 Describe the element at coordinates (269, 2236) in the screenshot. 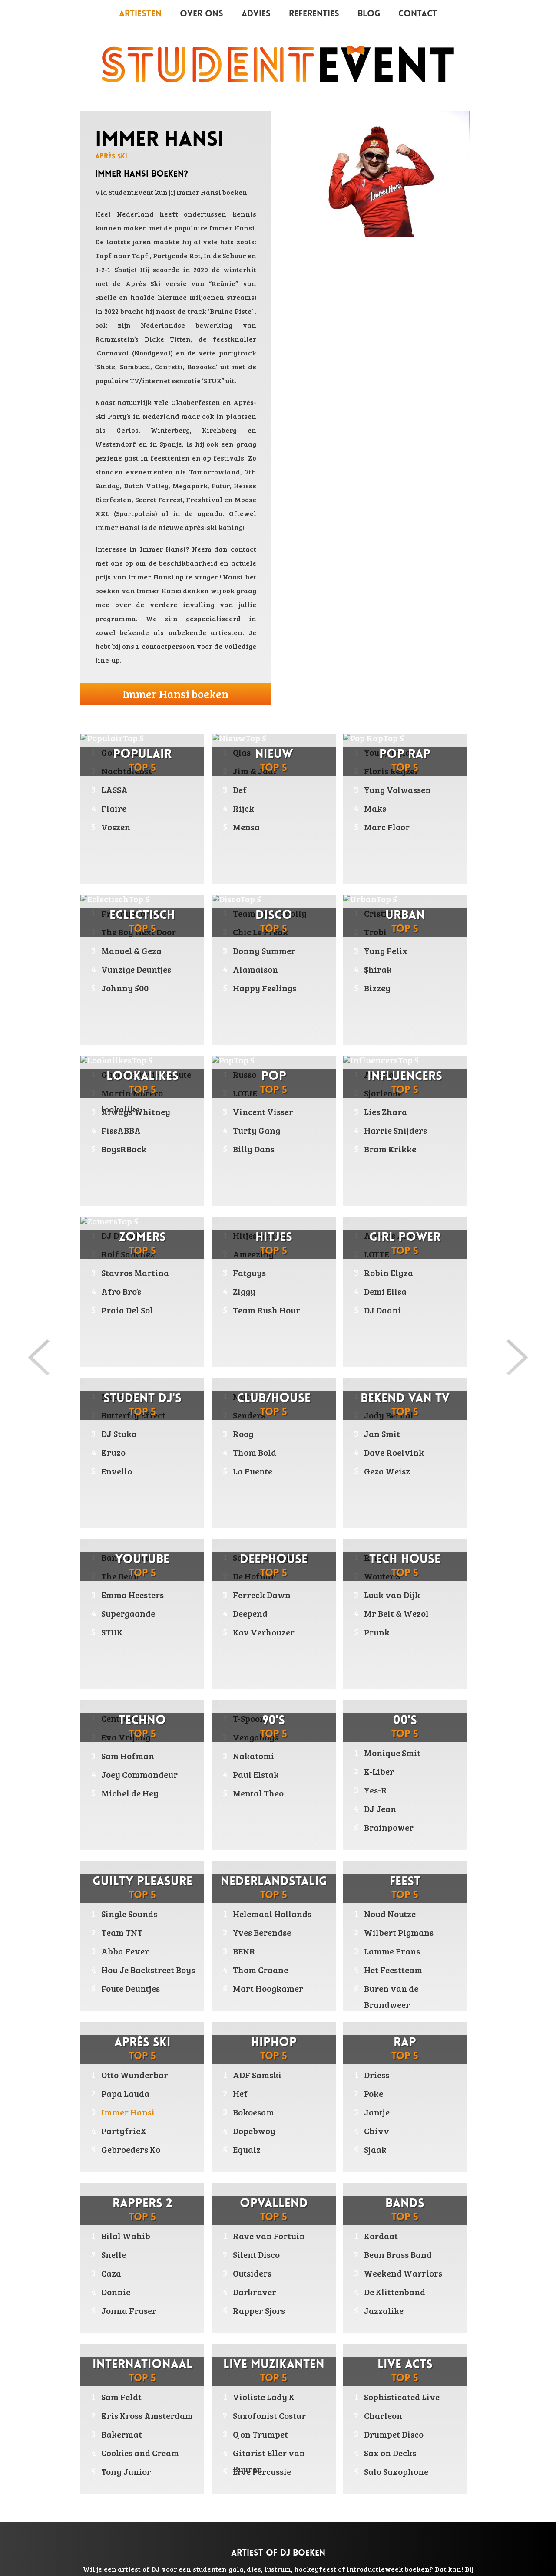

I see `Rave van Fortuin` at that location.